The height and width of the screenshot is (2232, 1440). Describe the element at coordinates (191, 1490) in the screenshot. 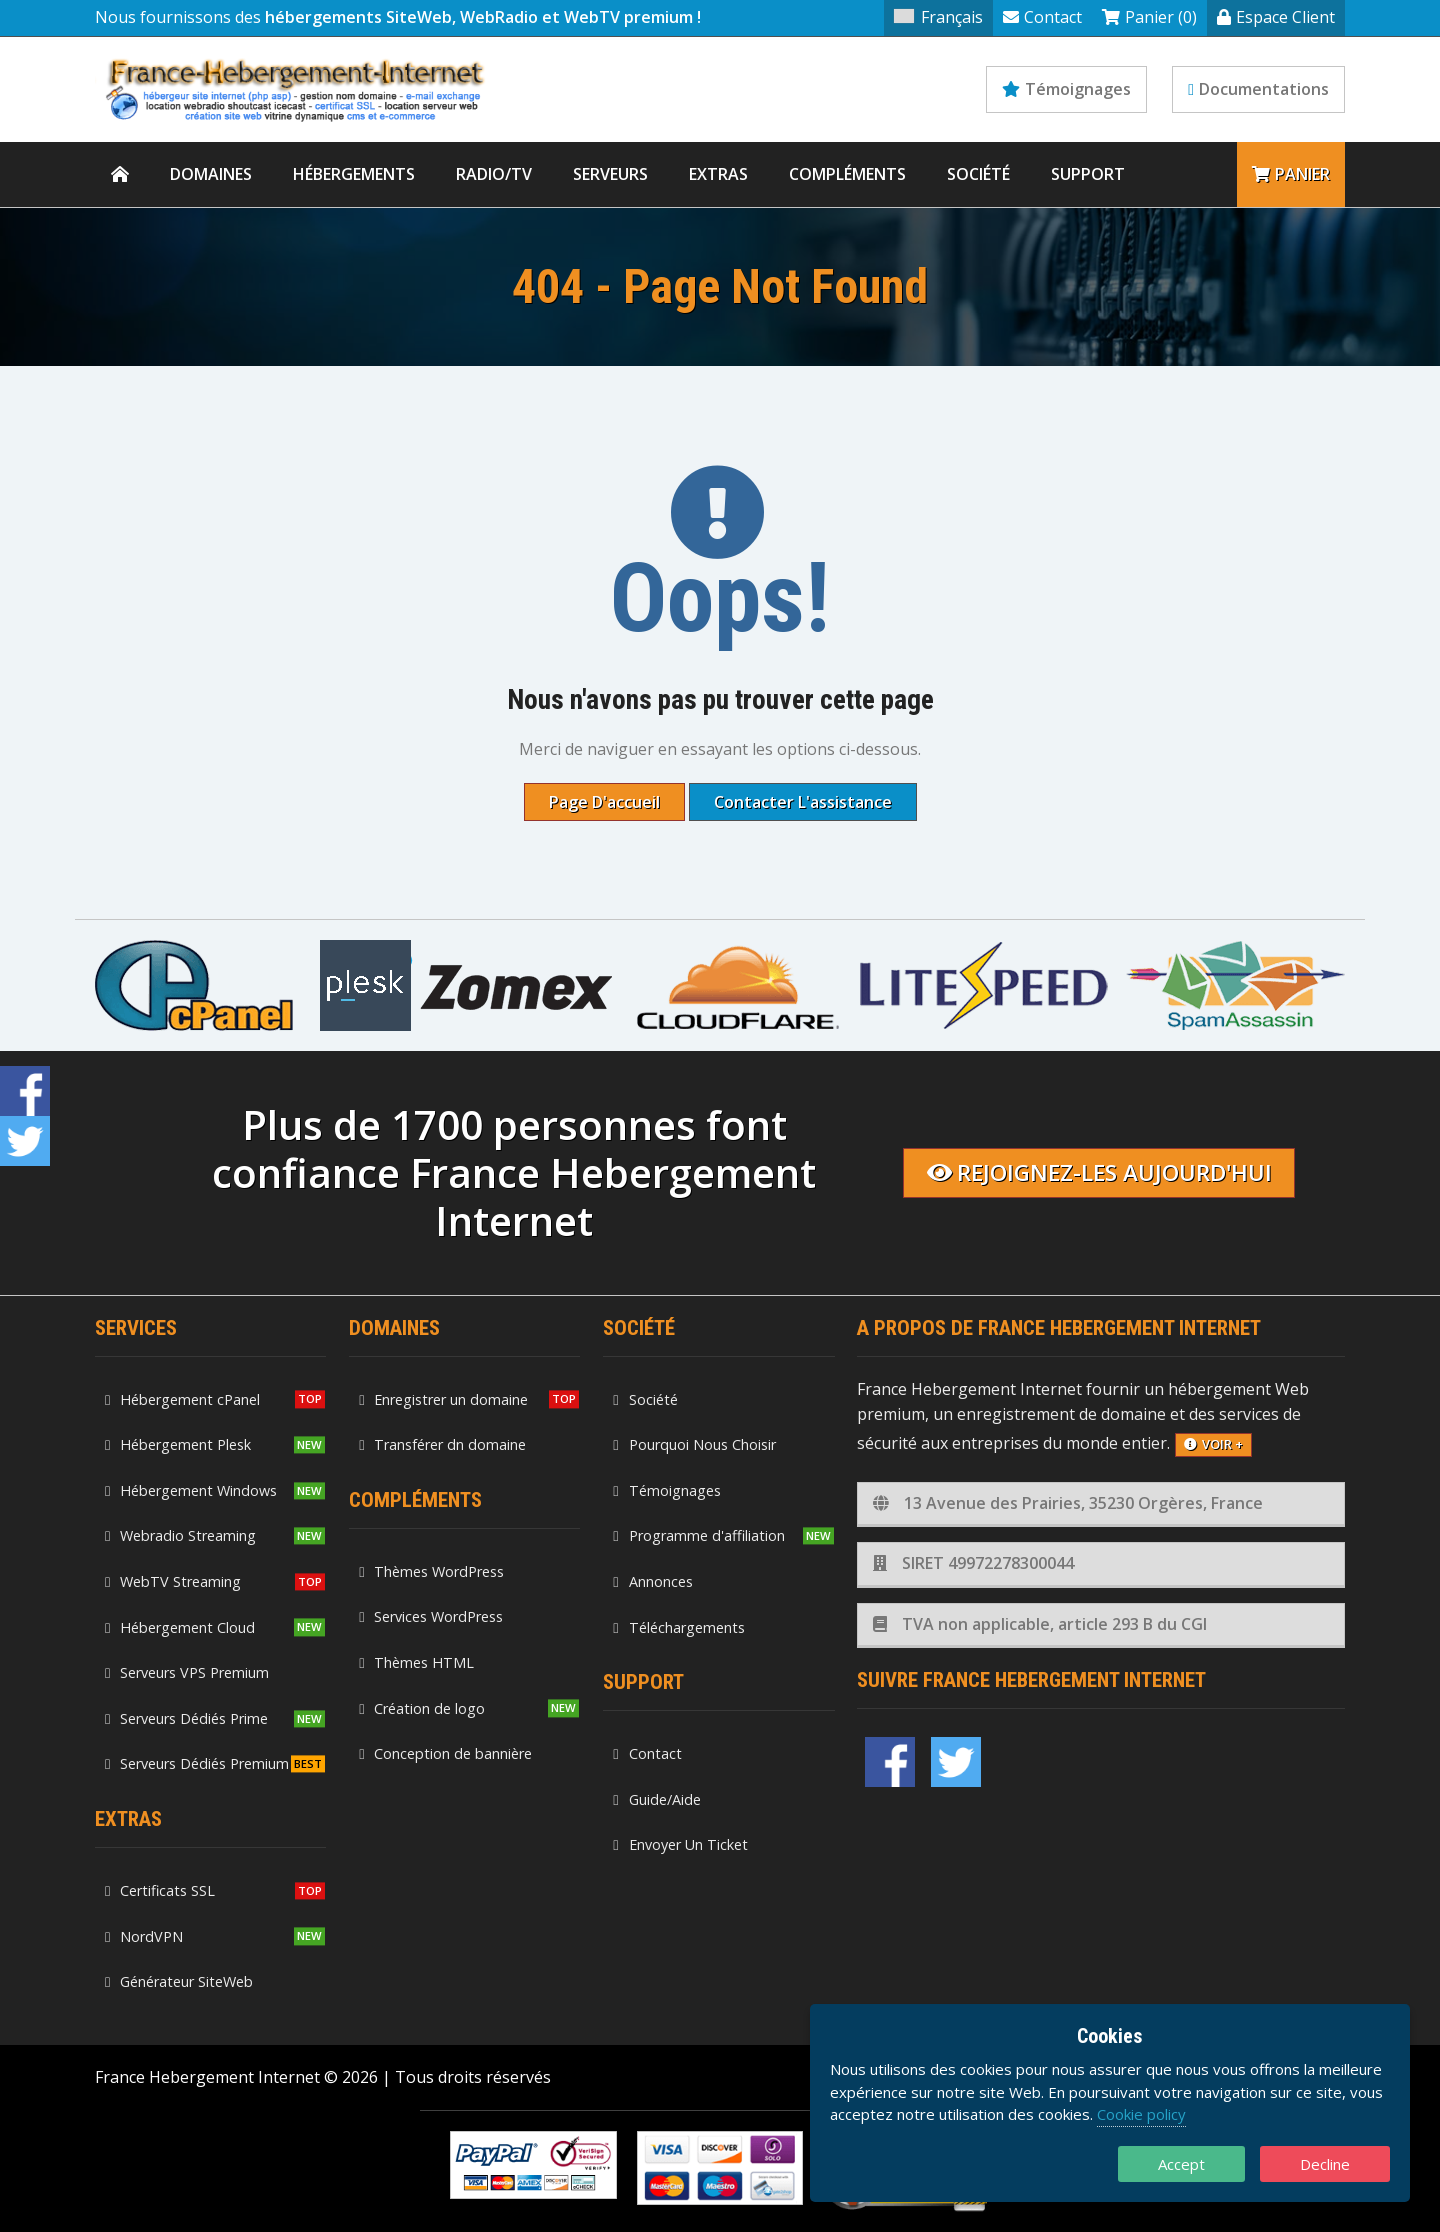

I see `Hébergement Windows` at that location.